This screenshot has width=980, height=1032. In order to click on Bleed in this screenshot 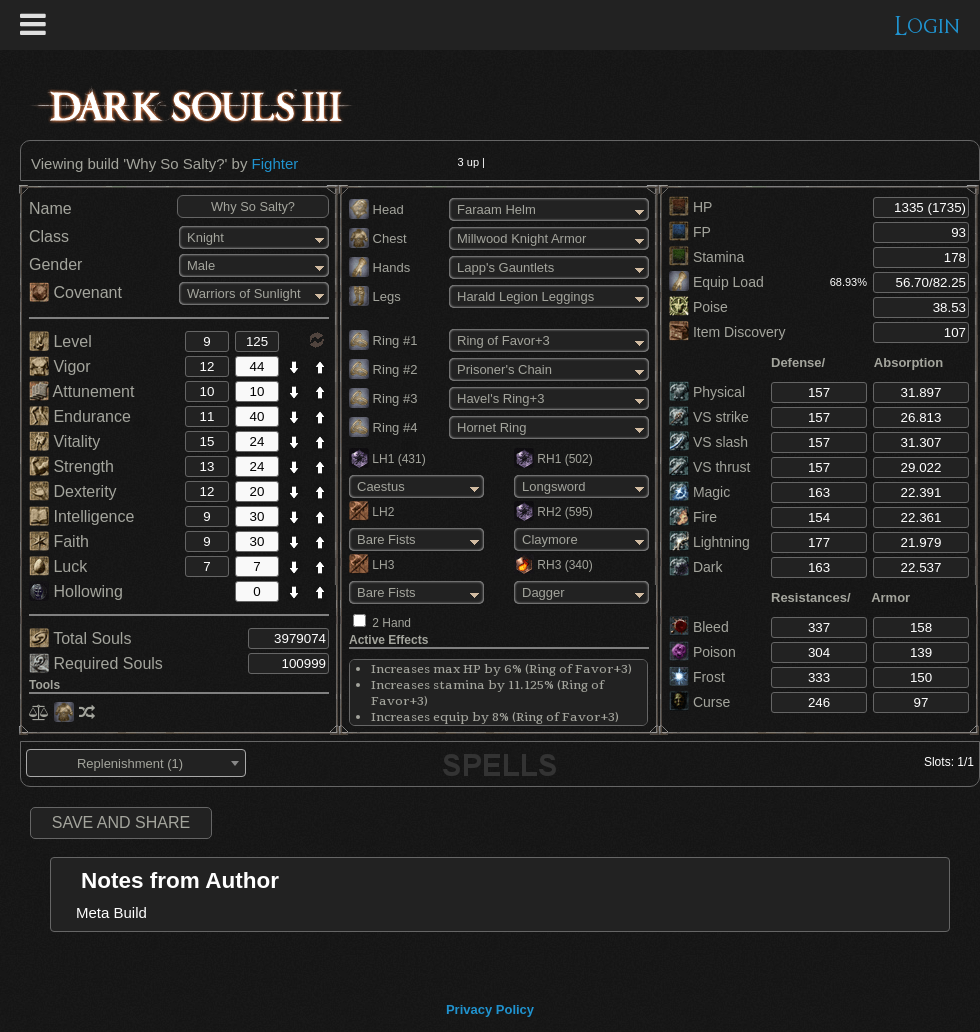, I will do `click(699, 627)`.